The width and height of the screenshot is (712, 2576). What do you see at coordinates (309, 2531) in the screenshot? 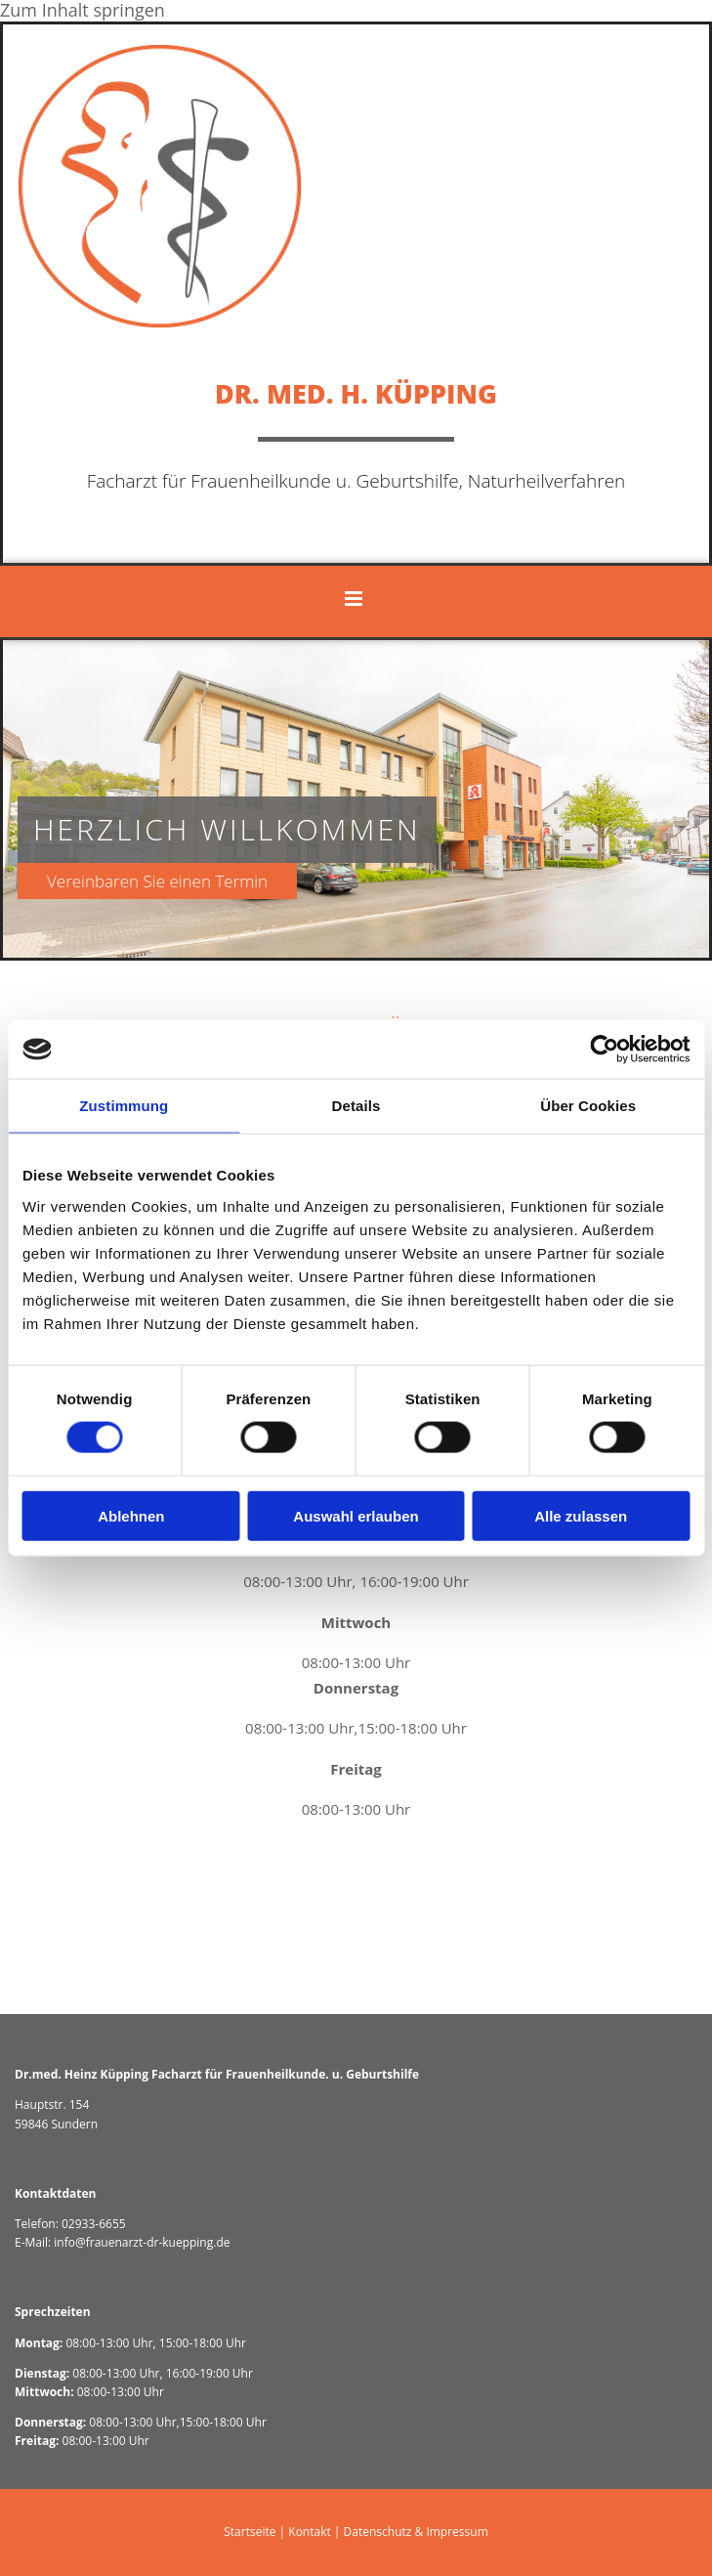
I see `Kontakt` at bounding box center [309, 2531].